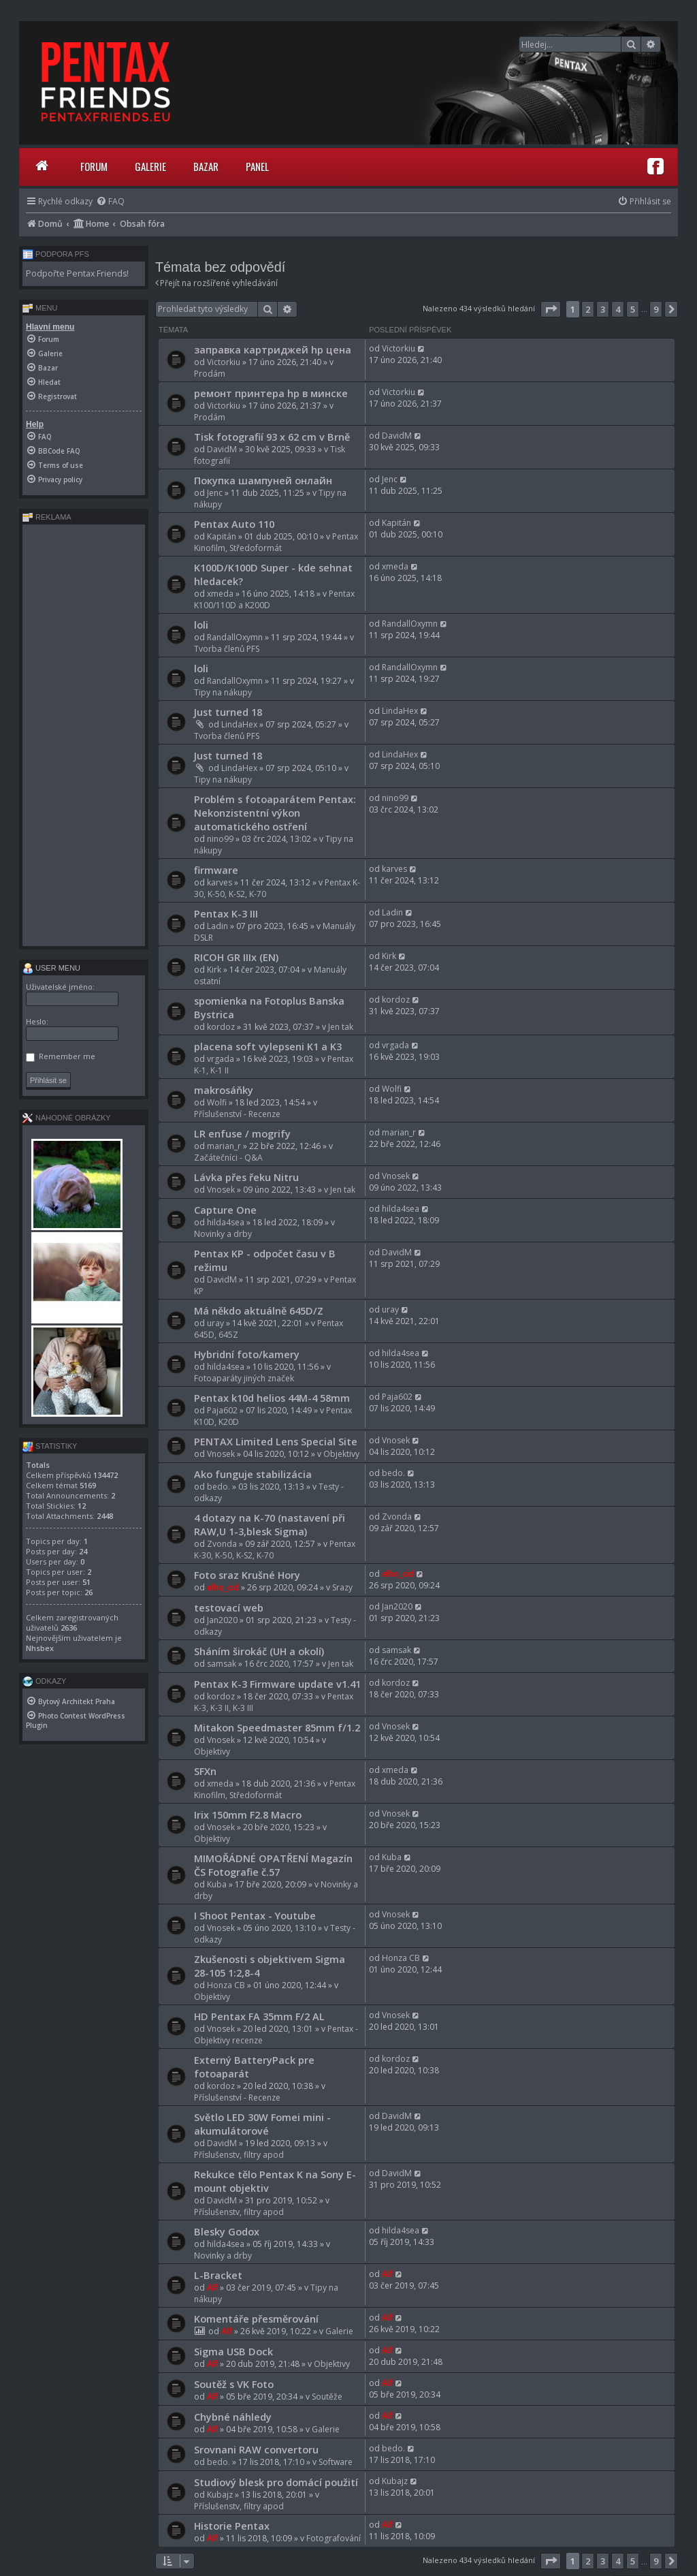  What do you see at coordinates (246, 1354) in the screenshot?
I see `Hybridní foto/kamery` at bounding box center [246, 1354].